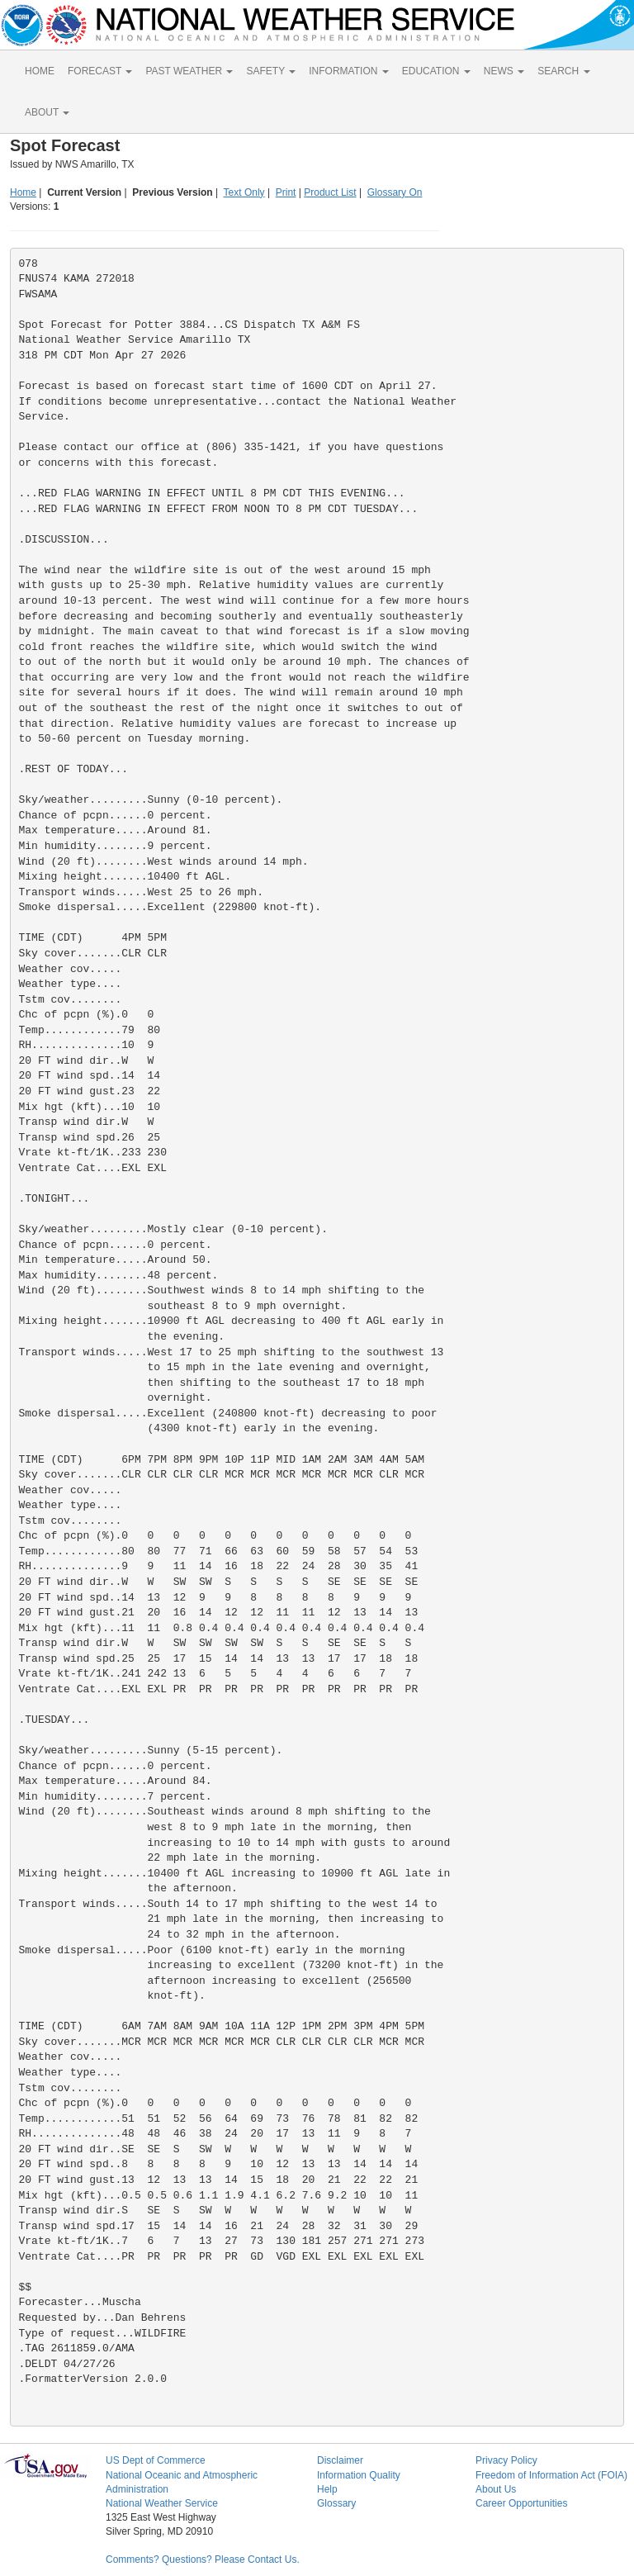 The width and height of the screenshot is (634, 2576). Describe the element at coordinates (327, 2489) in the screenshot. I see `Help` at that location.